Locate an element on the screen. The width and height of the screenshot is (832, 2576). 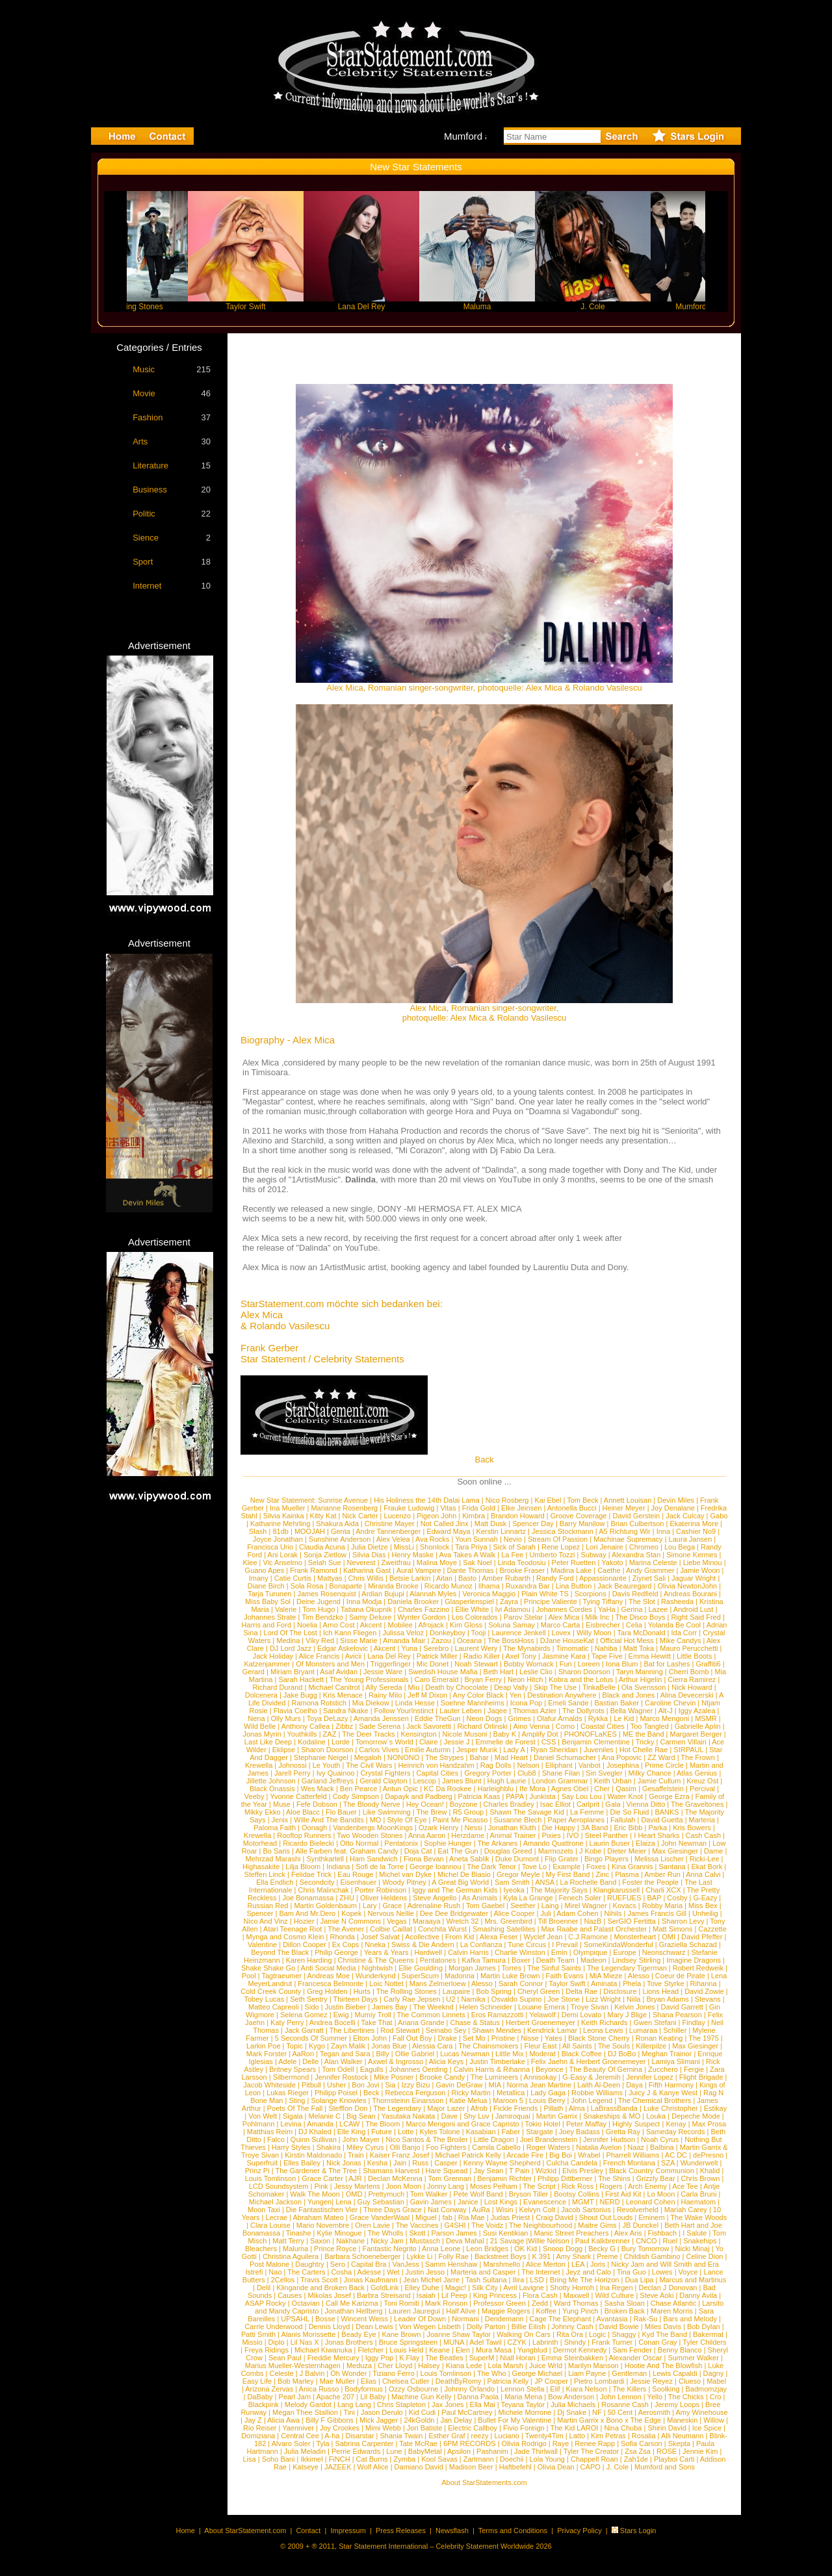
ROSE is located at coordinates (666, 2451).